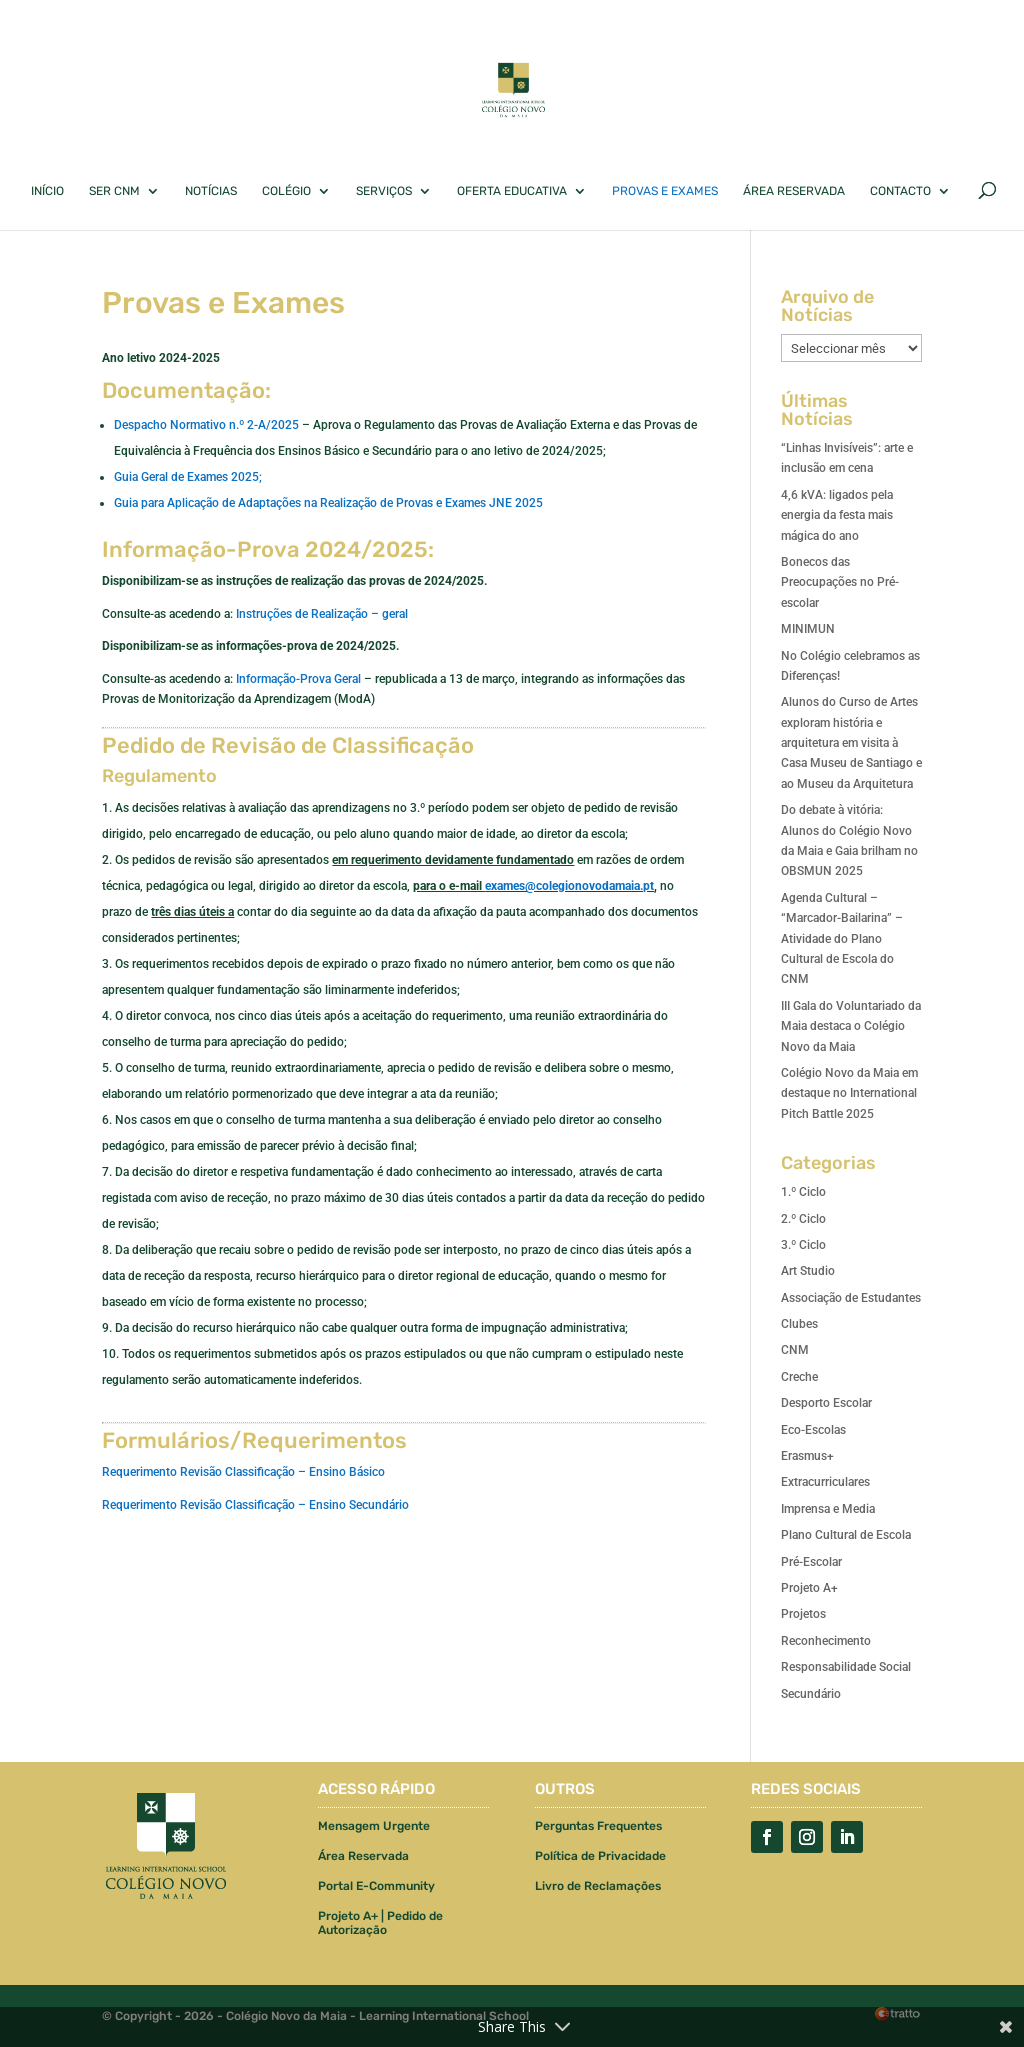 The width and height of the screenshot is (1024, 2047). Describe the element at coordinates (328, 503) in the screenshot. I see `Guia para Aplicação de Adaptações na Realização de Provas e Exames JNE 2025` at that location.